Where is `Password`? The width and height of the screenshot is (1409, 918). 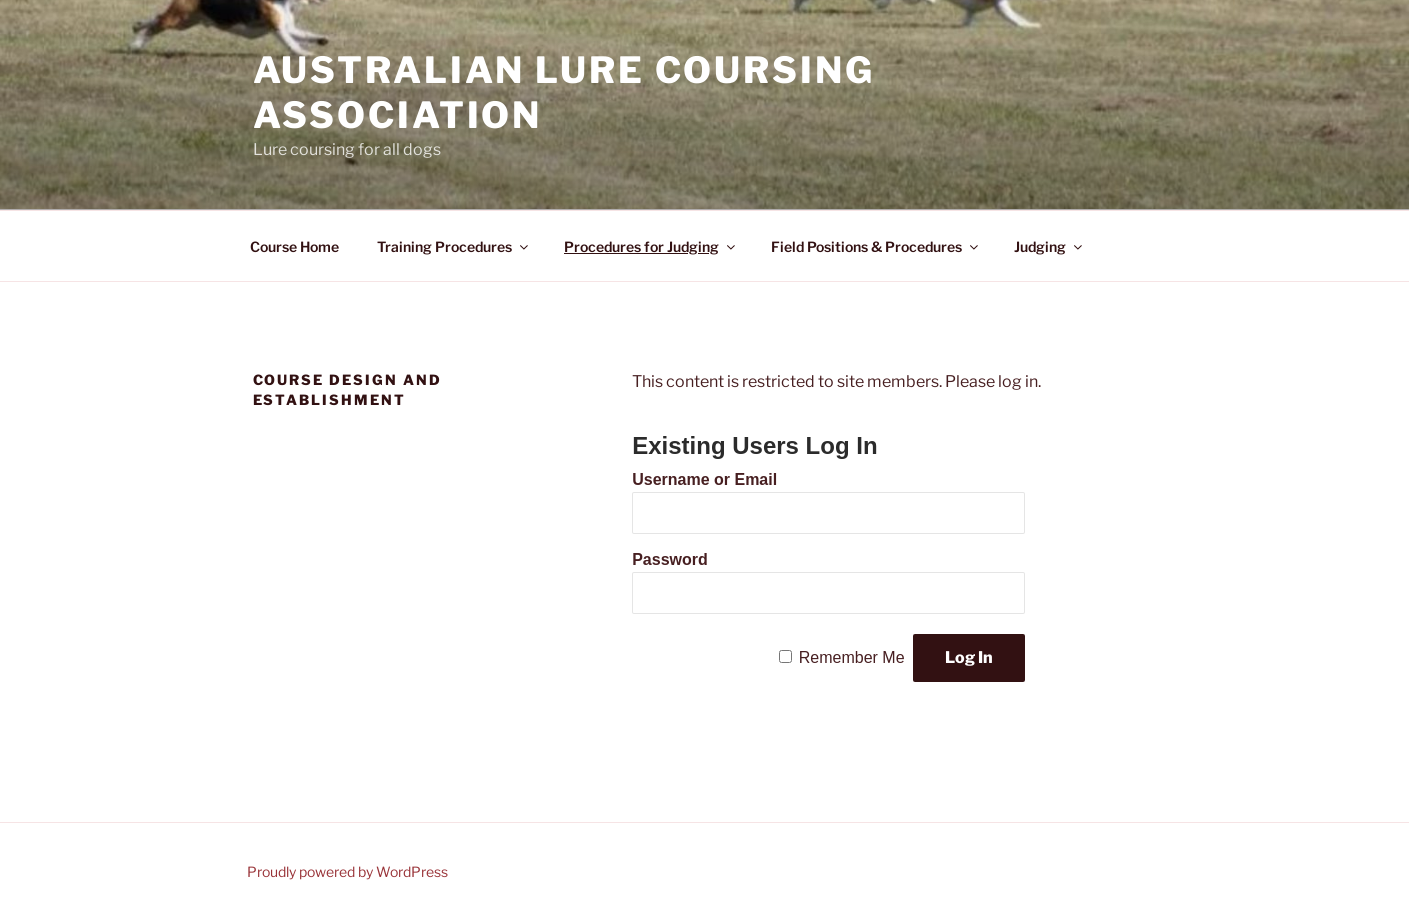 Password is located at coordinates (670, 559).